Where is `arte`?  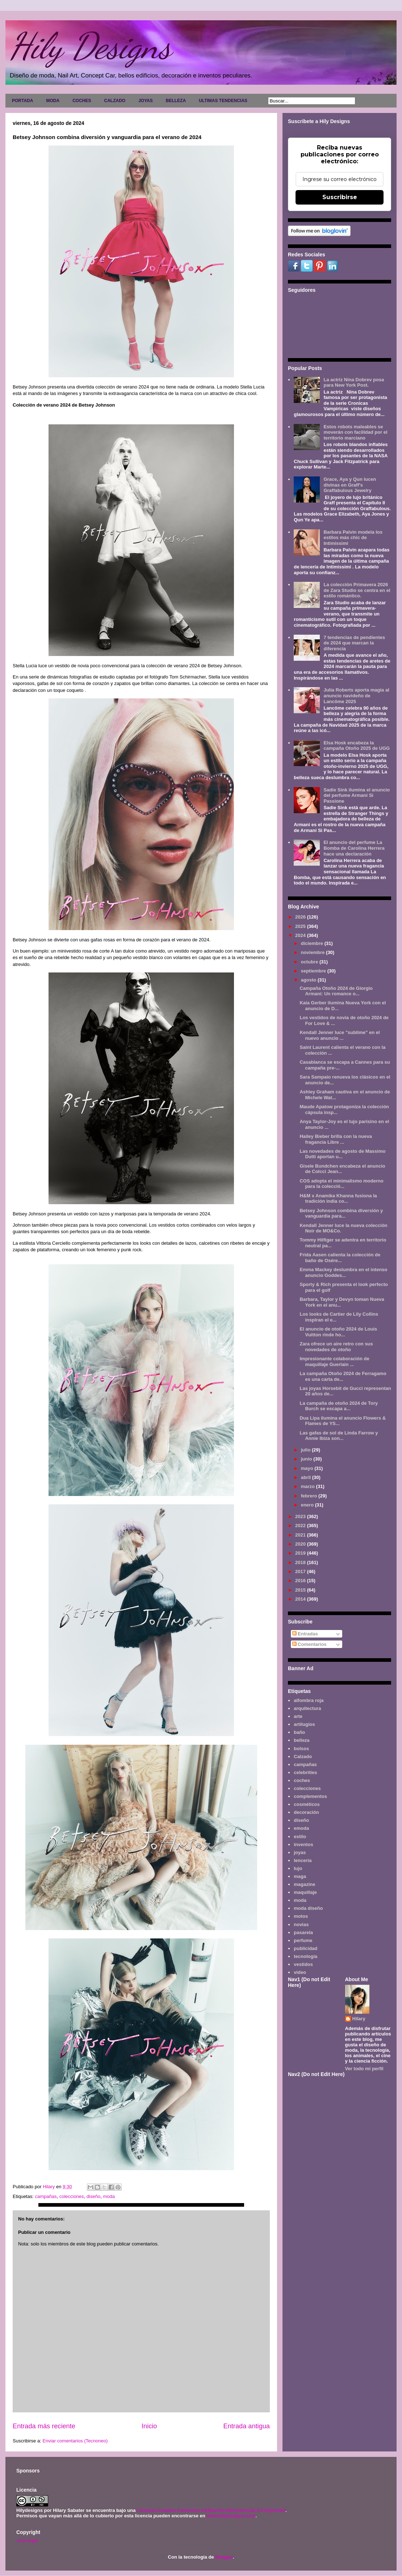
arte is located at coordinates (298, 1716).